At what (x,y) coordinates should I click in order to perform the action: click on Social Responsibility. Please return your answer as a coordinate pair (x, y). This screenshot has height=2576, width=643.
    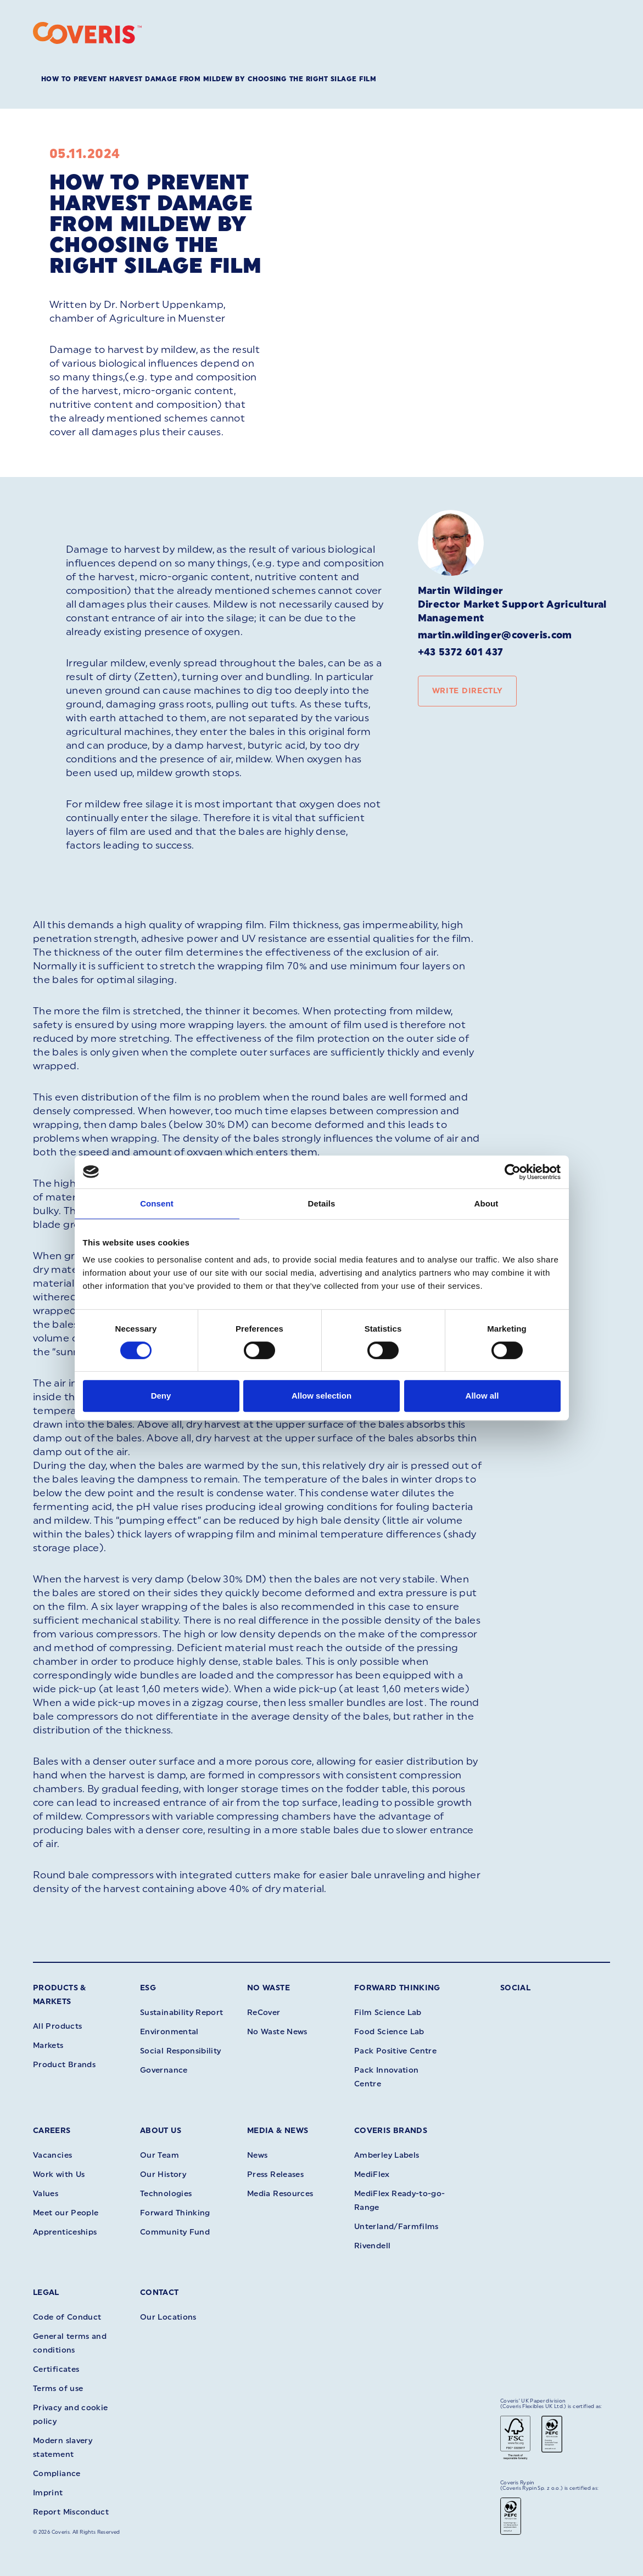
    Looking at the image, I should click on (180, 2051).